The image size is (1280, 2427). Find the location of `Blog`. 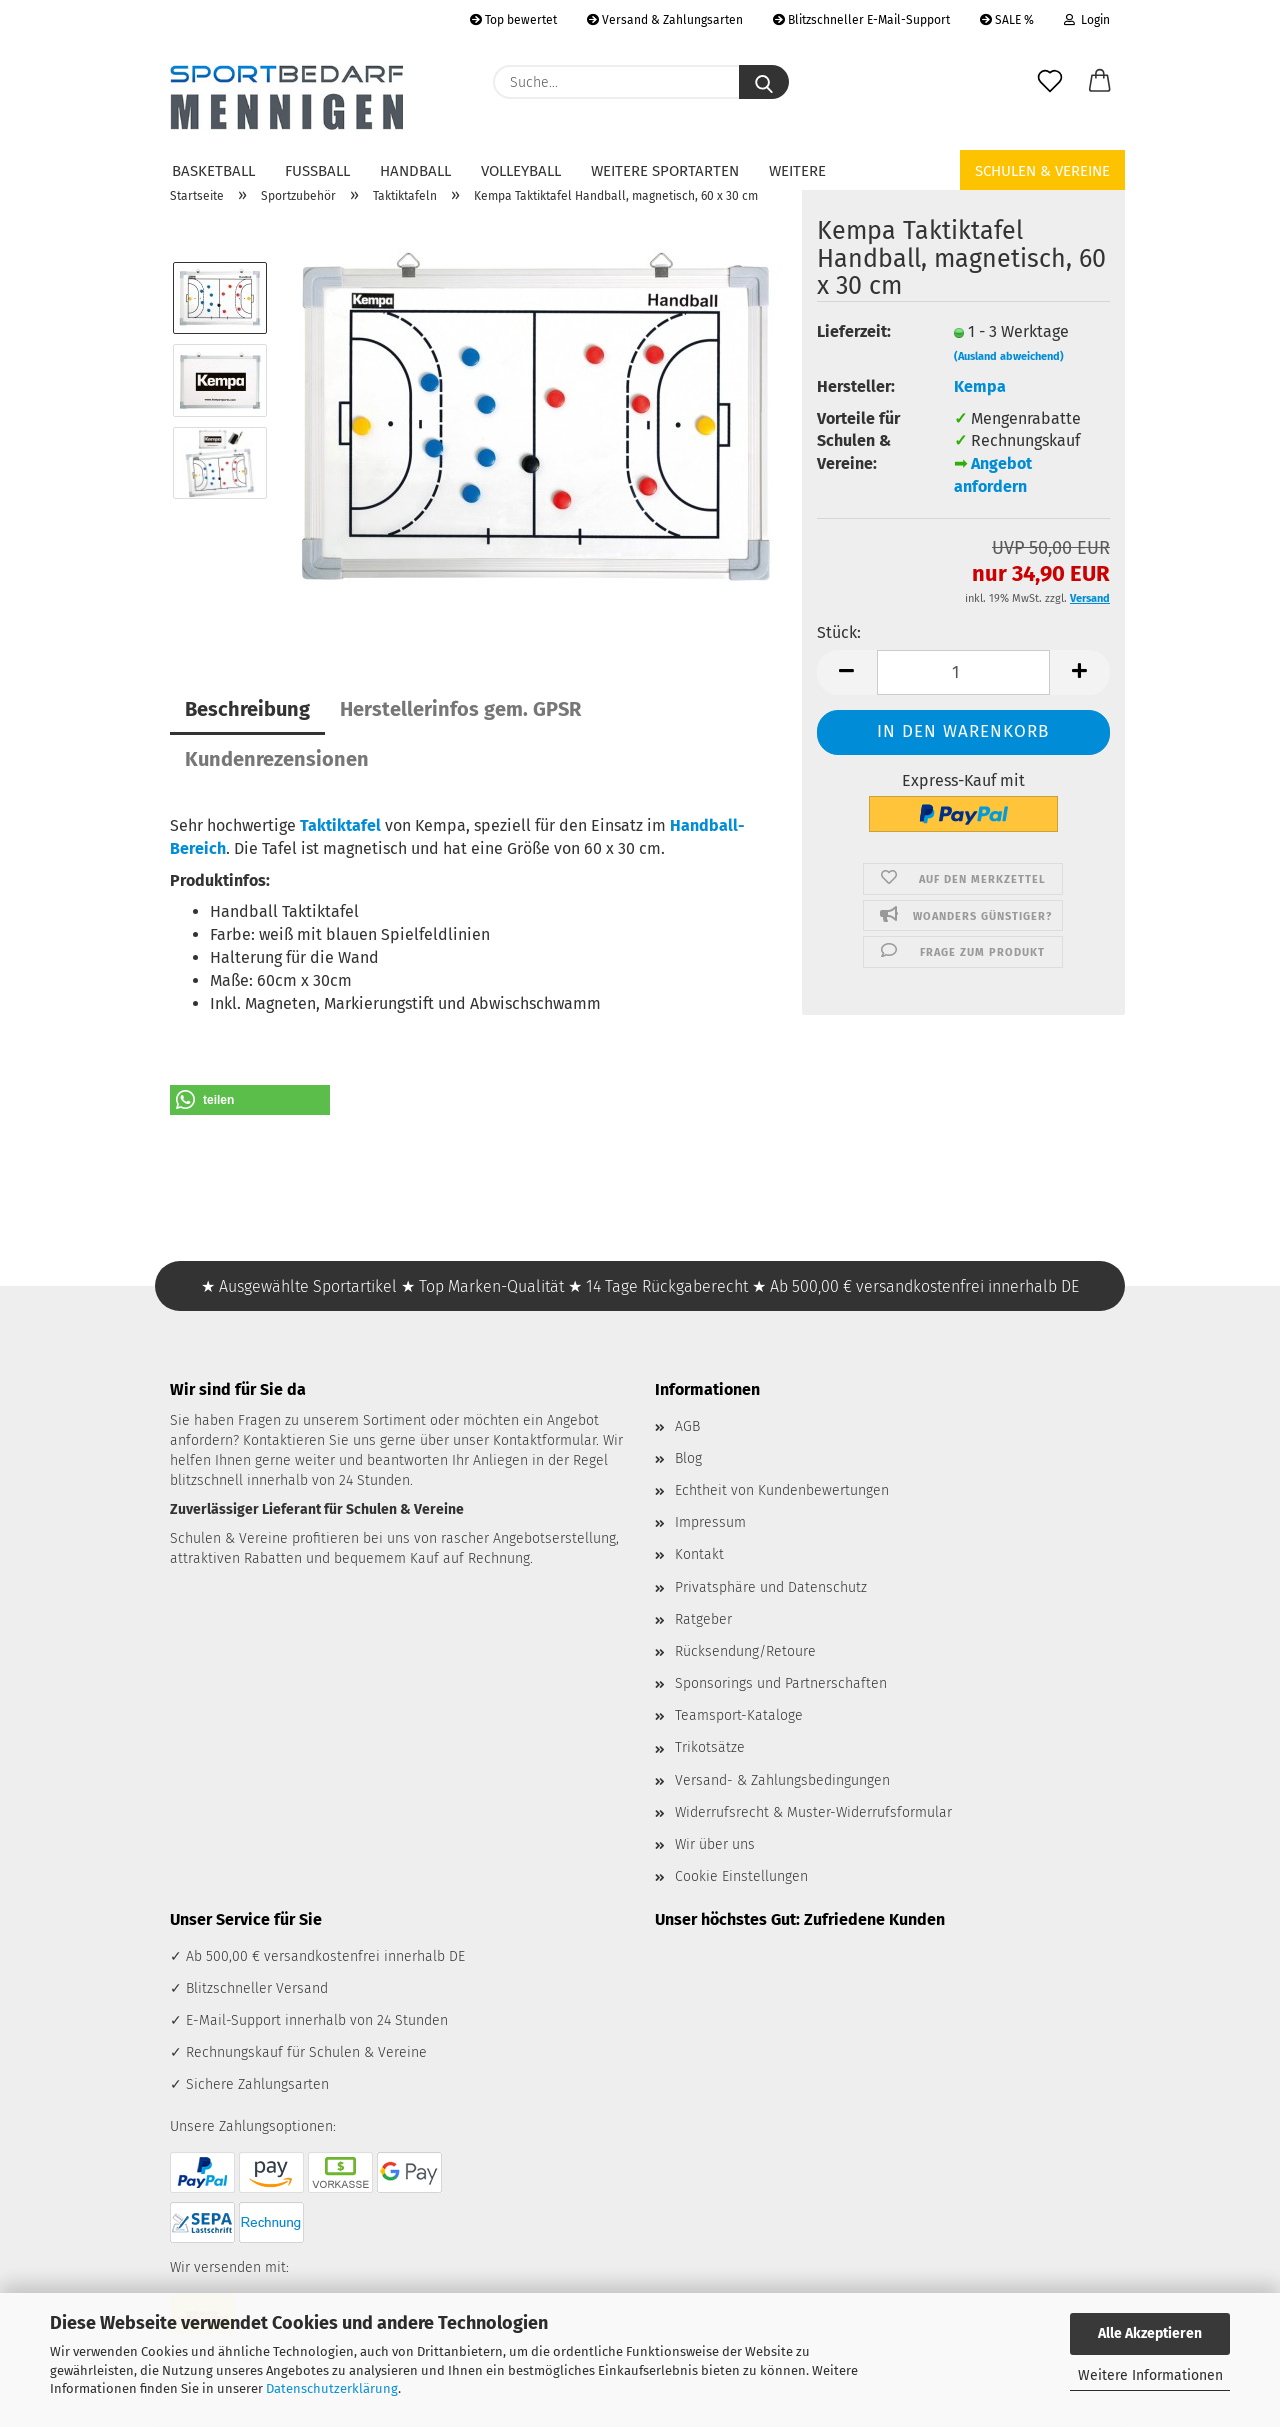

Blog is located at coordinates (688, 1458).